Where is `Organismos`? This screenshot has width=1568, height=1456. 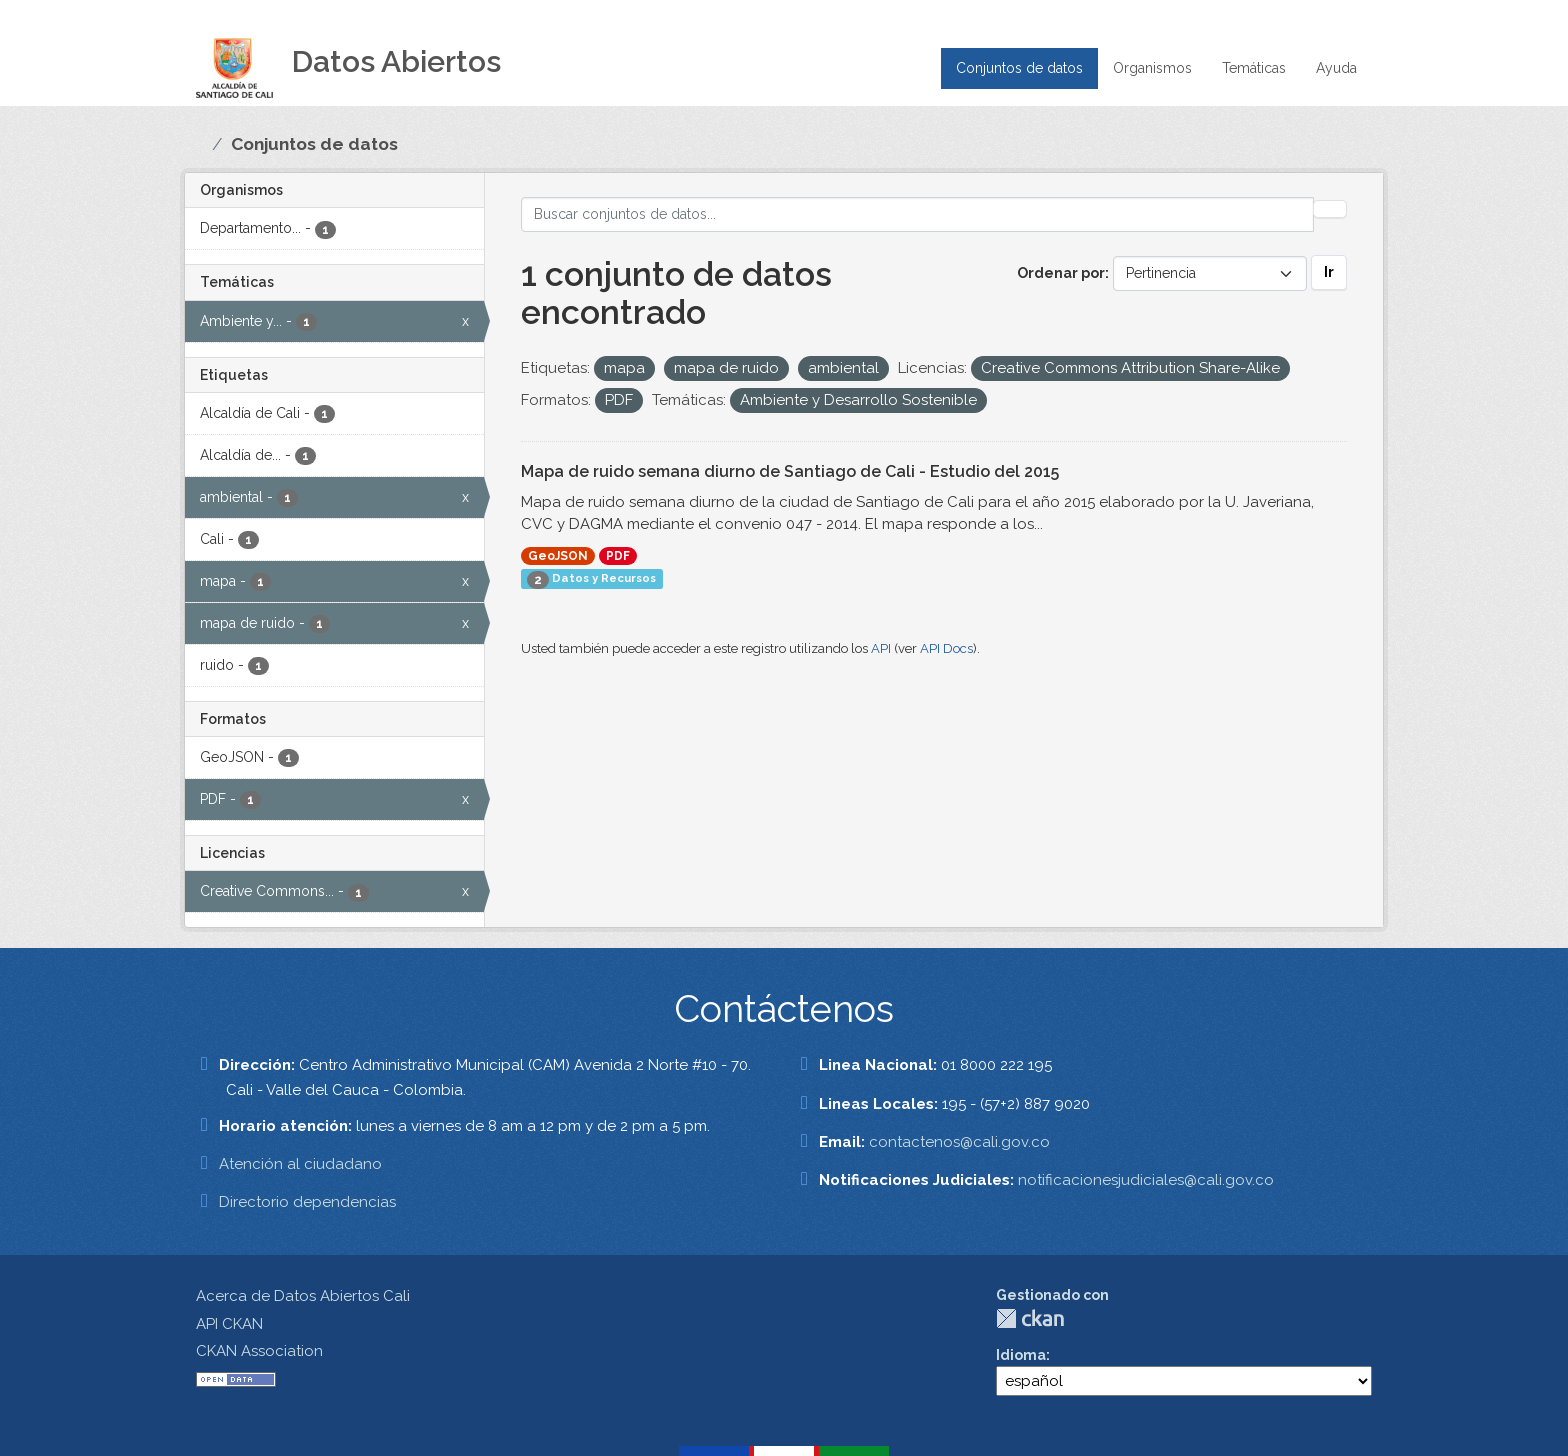 Organismos is located at coordinates (1152, 68).